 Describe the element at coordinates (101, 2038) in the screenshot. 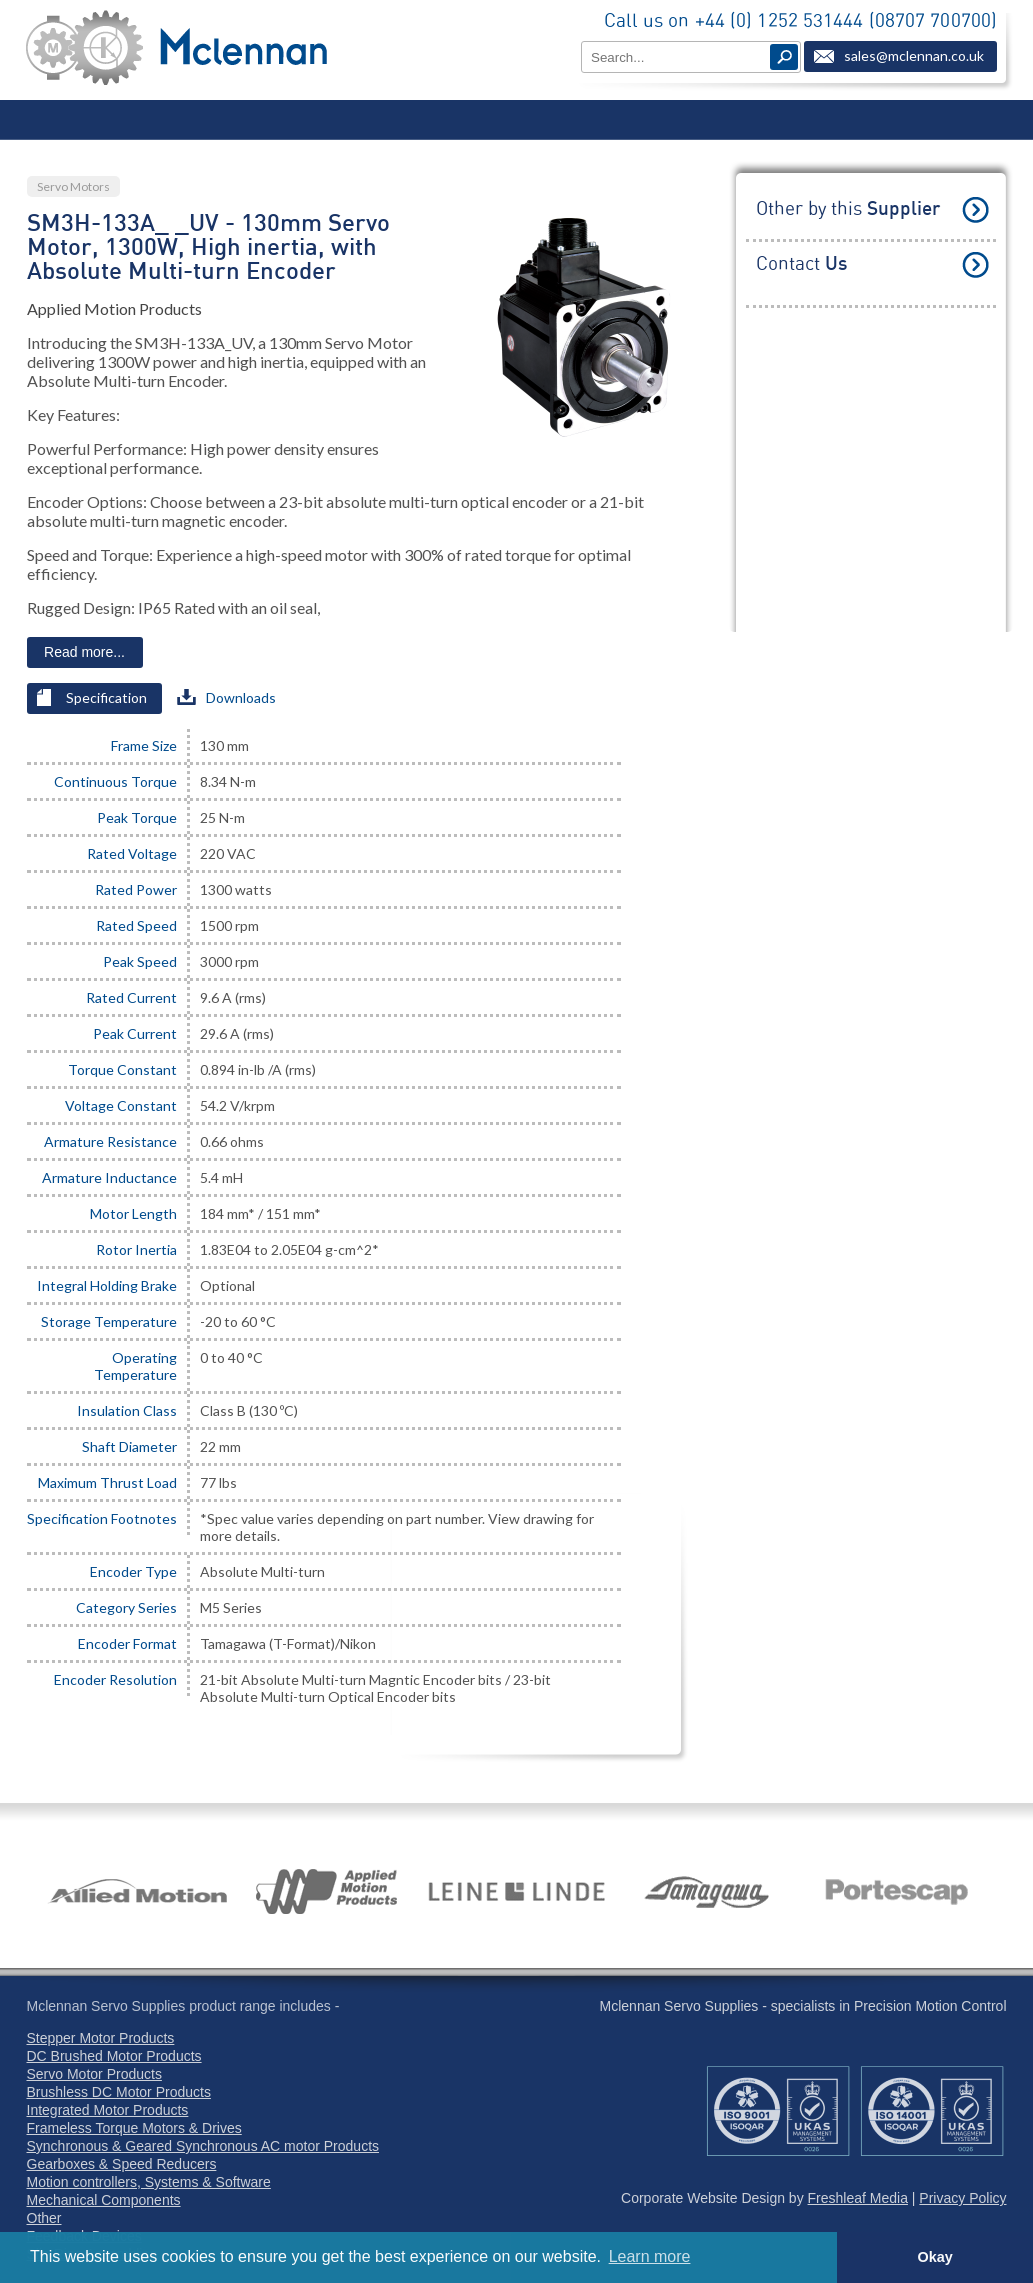

I see `Stepper Motor Products` at that location.